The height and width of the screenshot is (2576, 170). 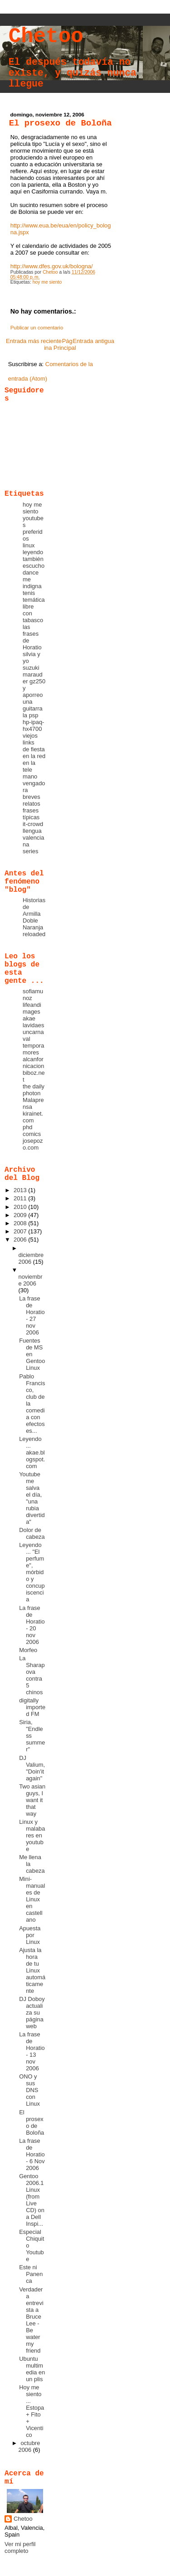 What do you see at coordinates (30, 851) in the screenshot?
I see `series` at bounding box center [30, 851].